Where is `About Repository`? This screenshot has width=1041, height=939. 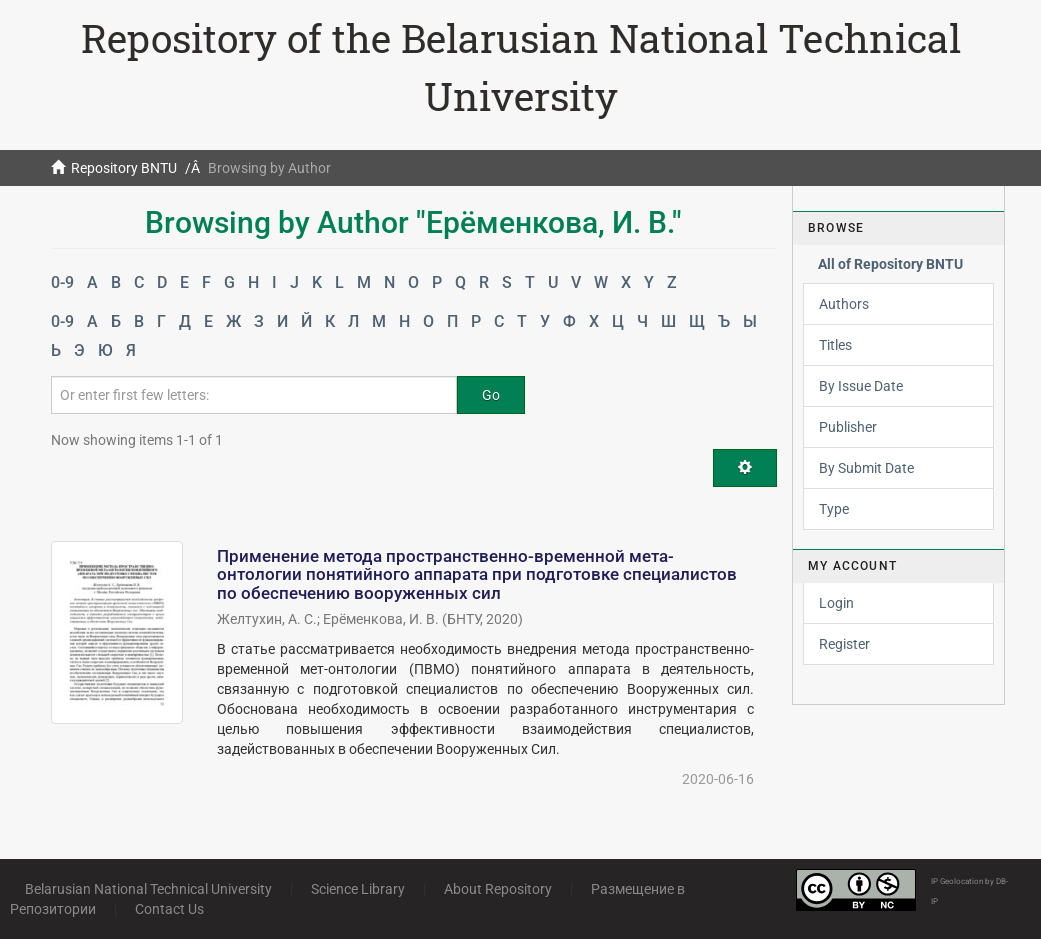 About Repository is located at coordinates (498, 889).